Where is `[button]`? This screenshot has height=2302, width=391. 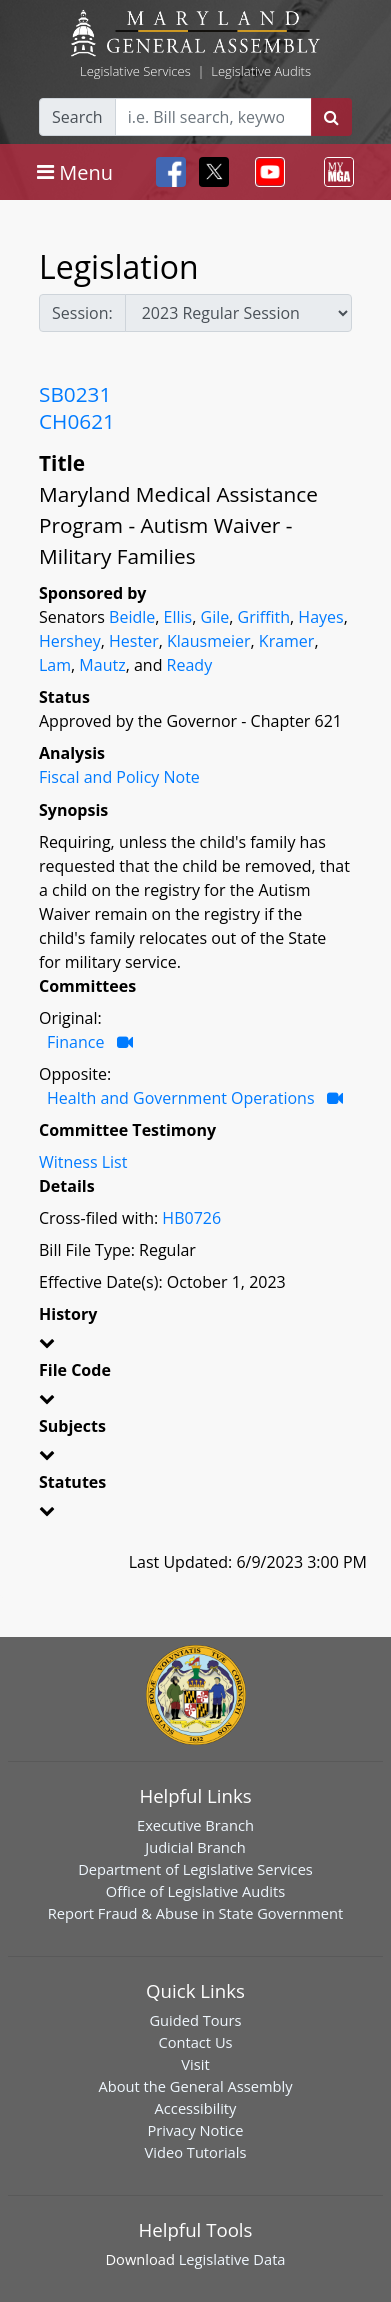
[button] is located at coordinates (195, 1346).